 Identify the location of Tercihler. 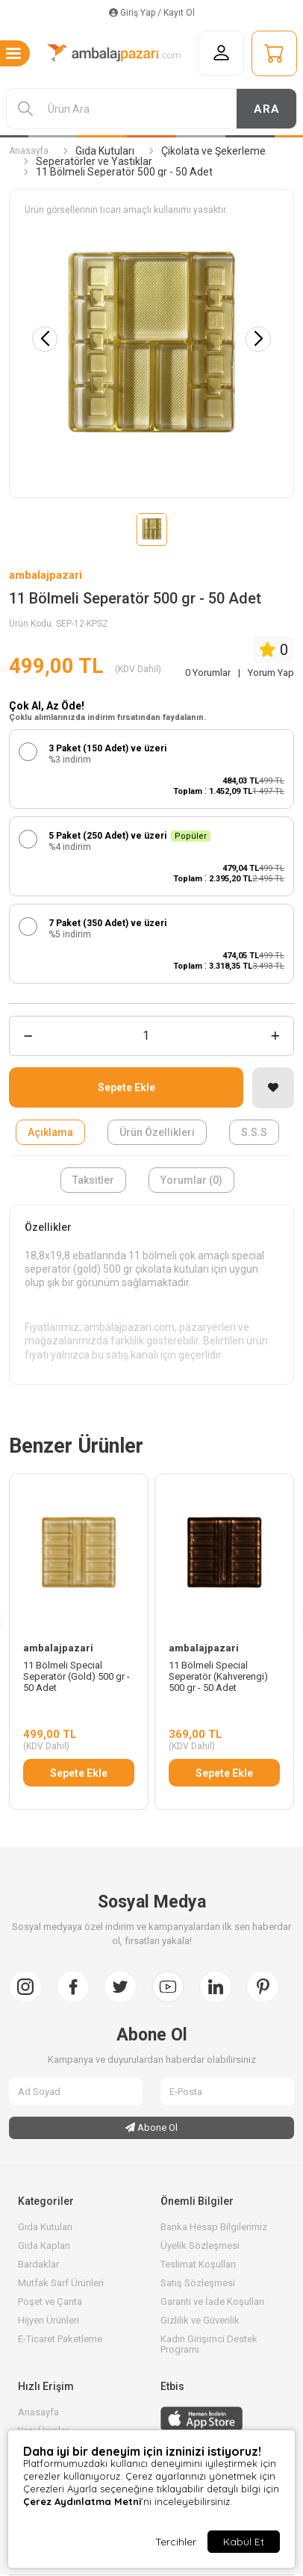
(175, 2541).